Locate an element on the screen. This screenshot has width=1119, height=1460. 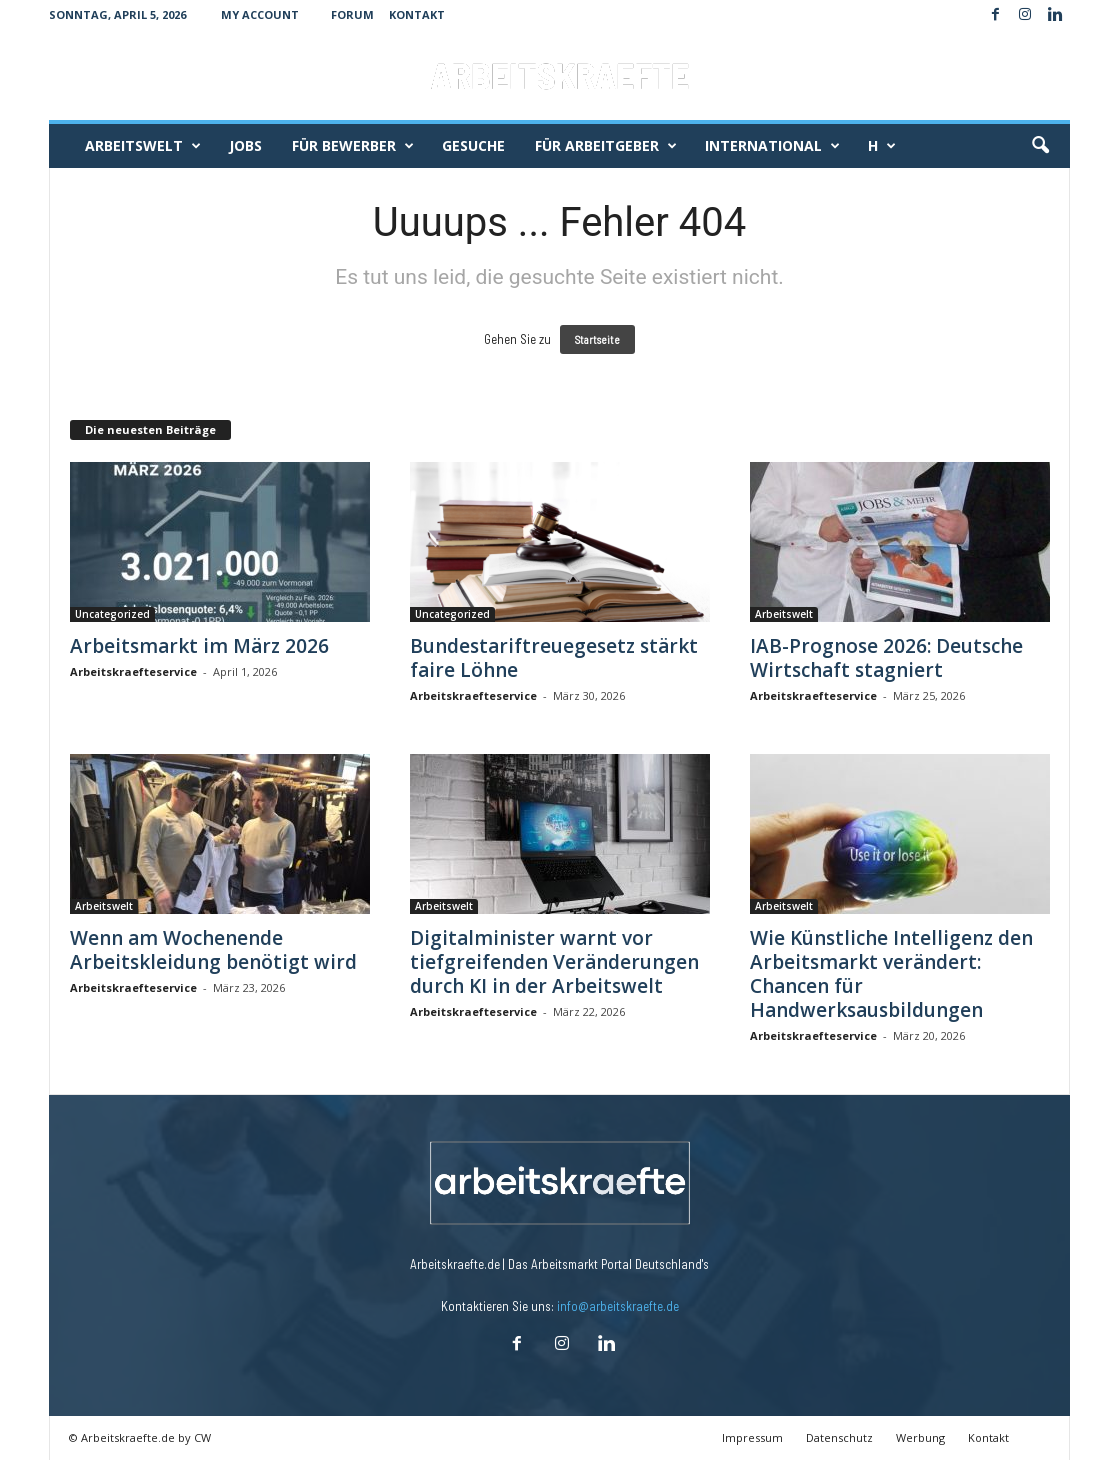
Für Bewerber is located at coordinates (353, 146).